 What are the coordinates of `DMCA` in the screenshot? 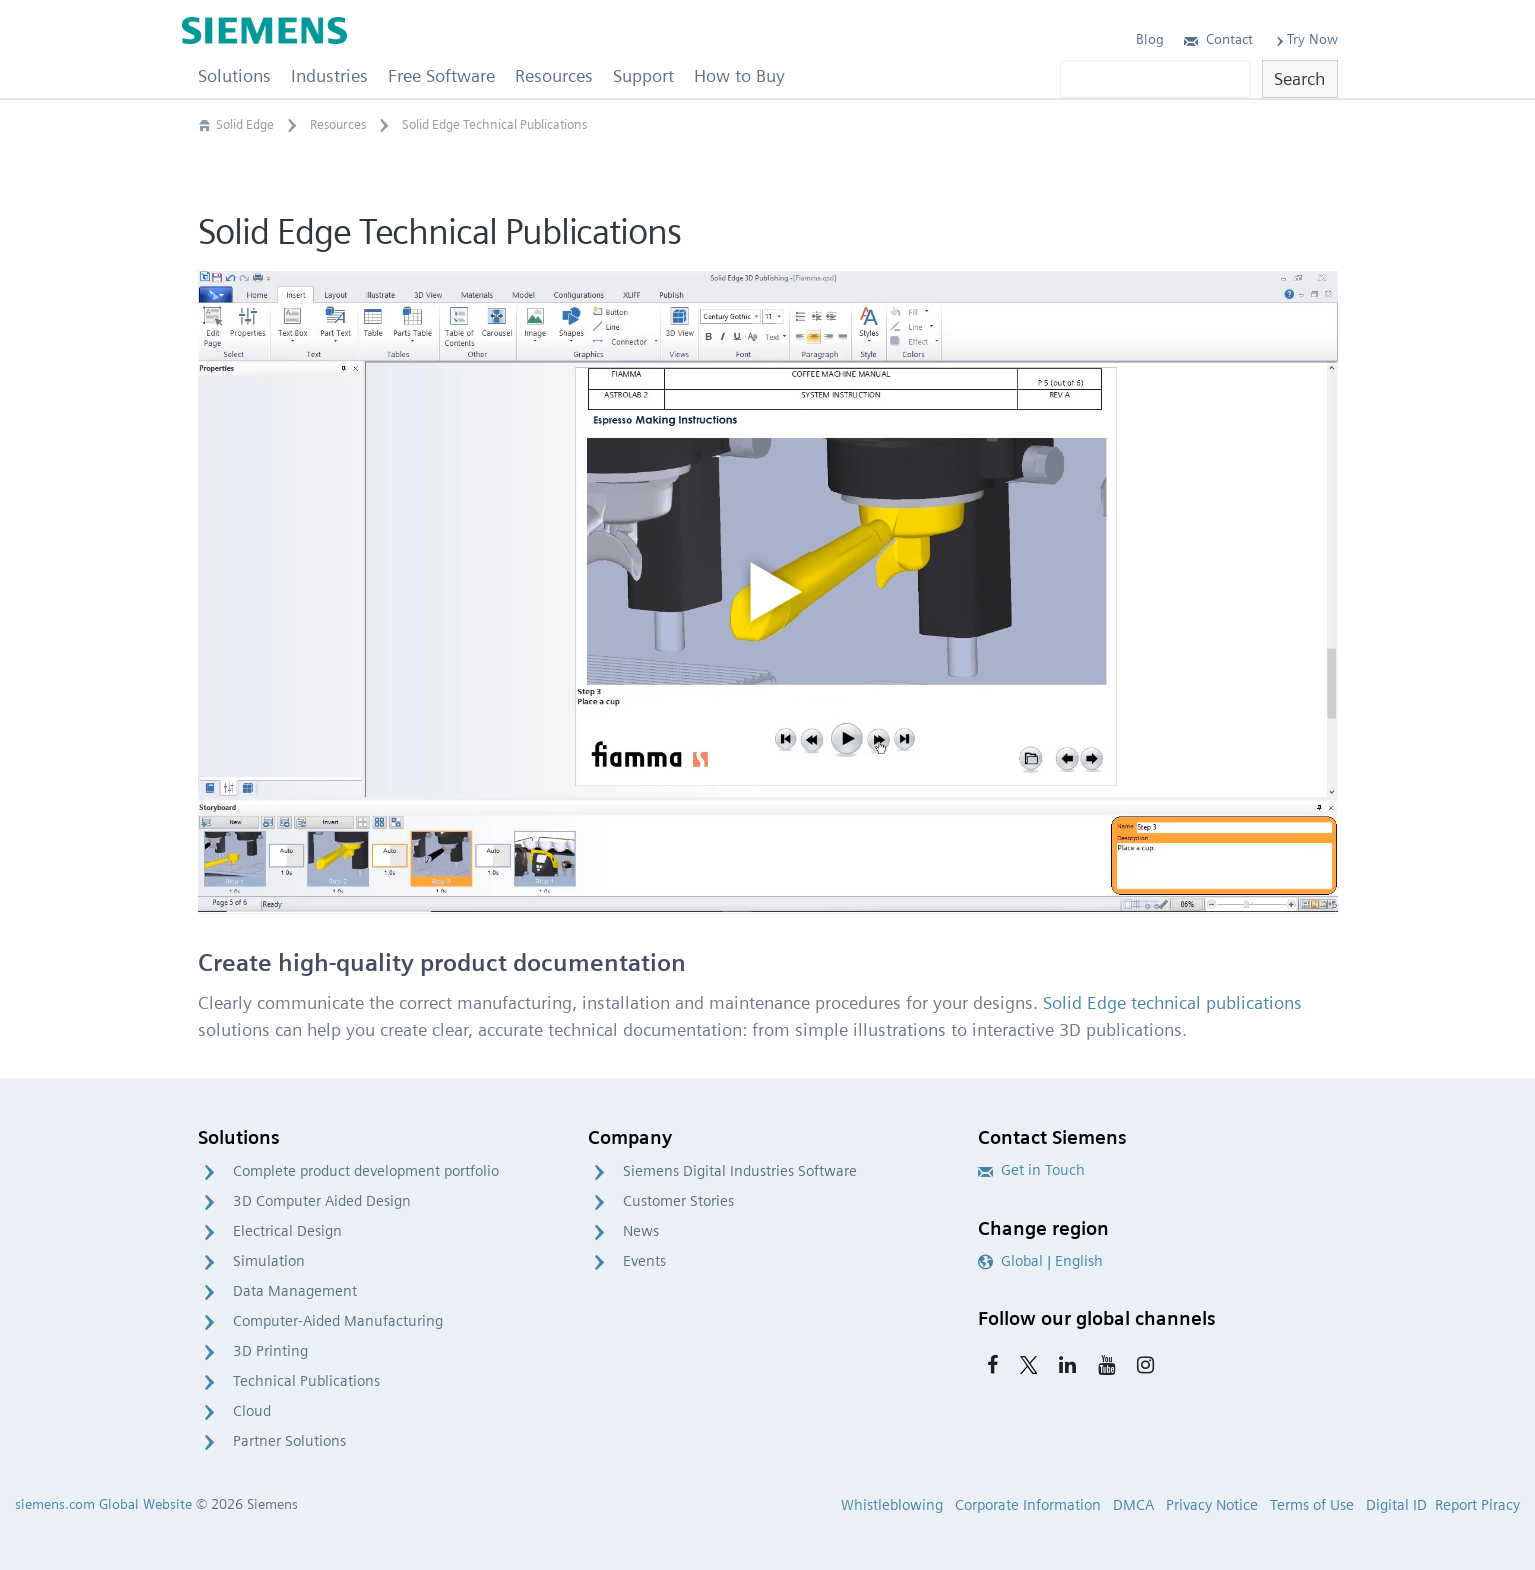 It's located at (1133, 1505).